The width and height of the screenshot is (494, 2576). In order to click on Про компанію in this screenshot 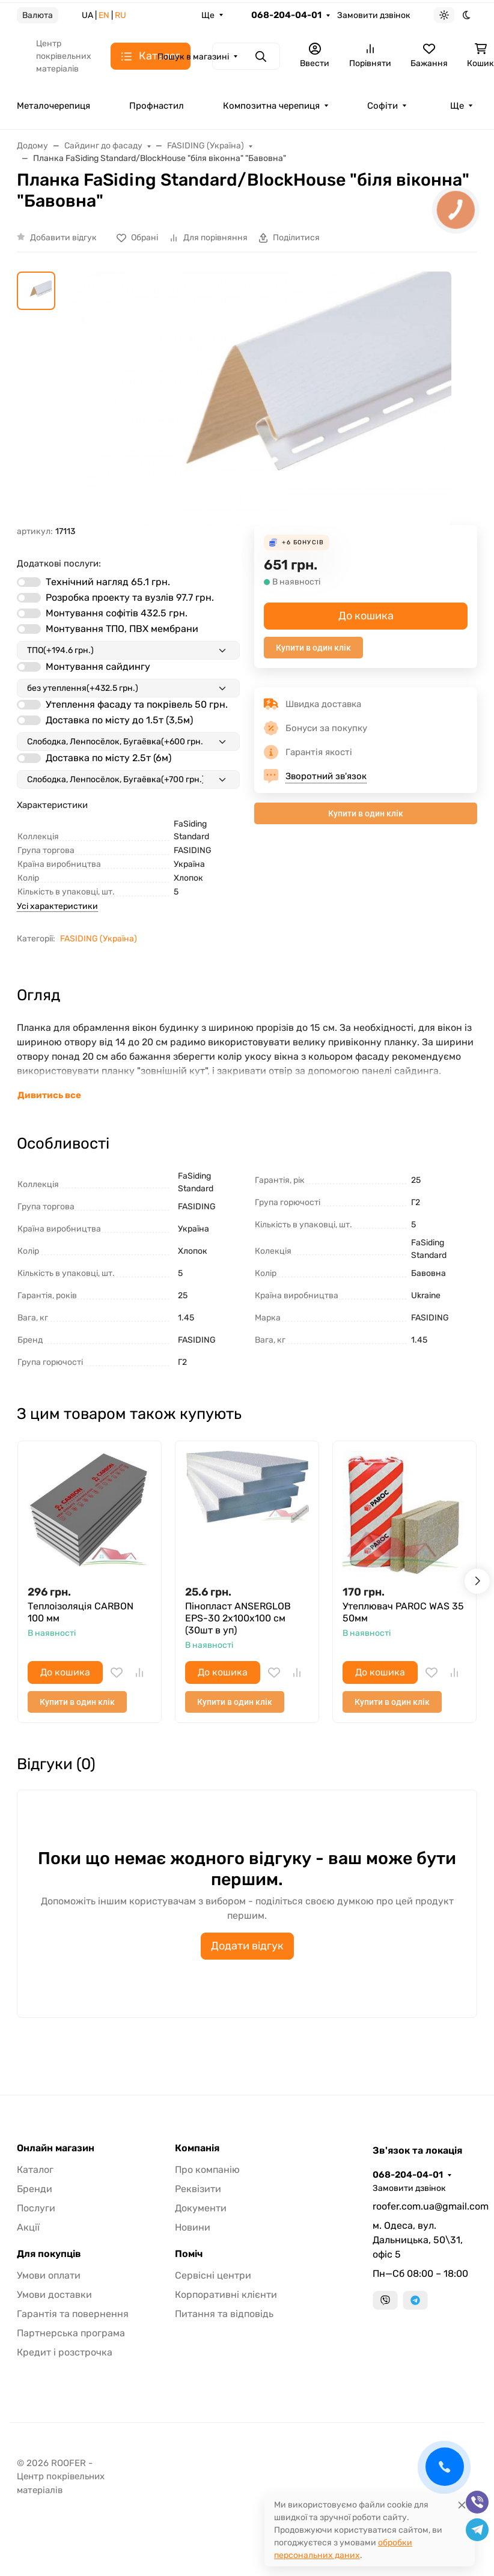, I will do `click(207, 2169)`.